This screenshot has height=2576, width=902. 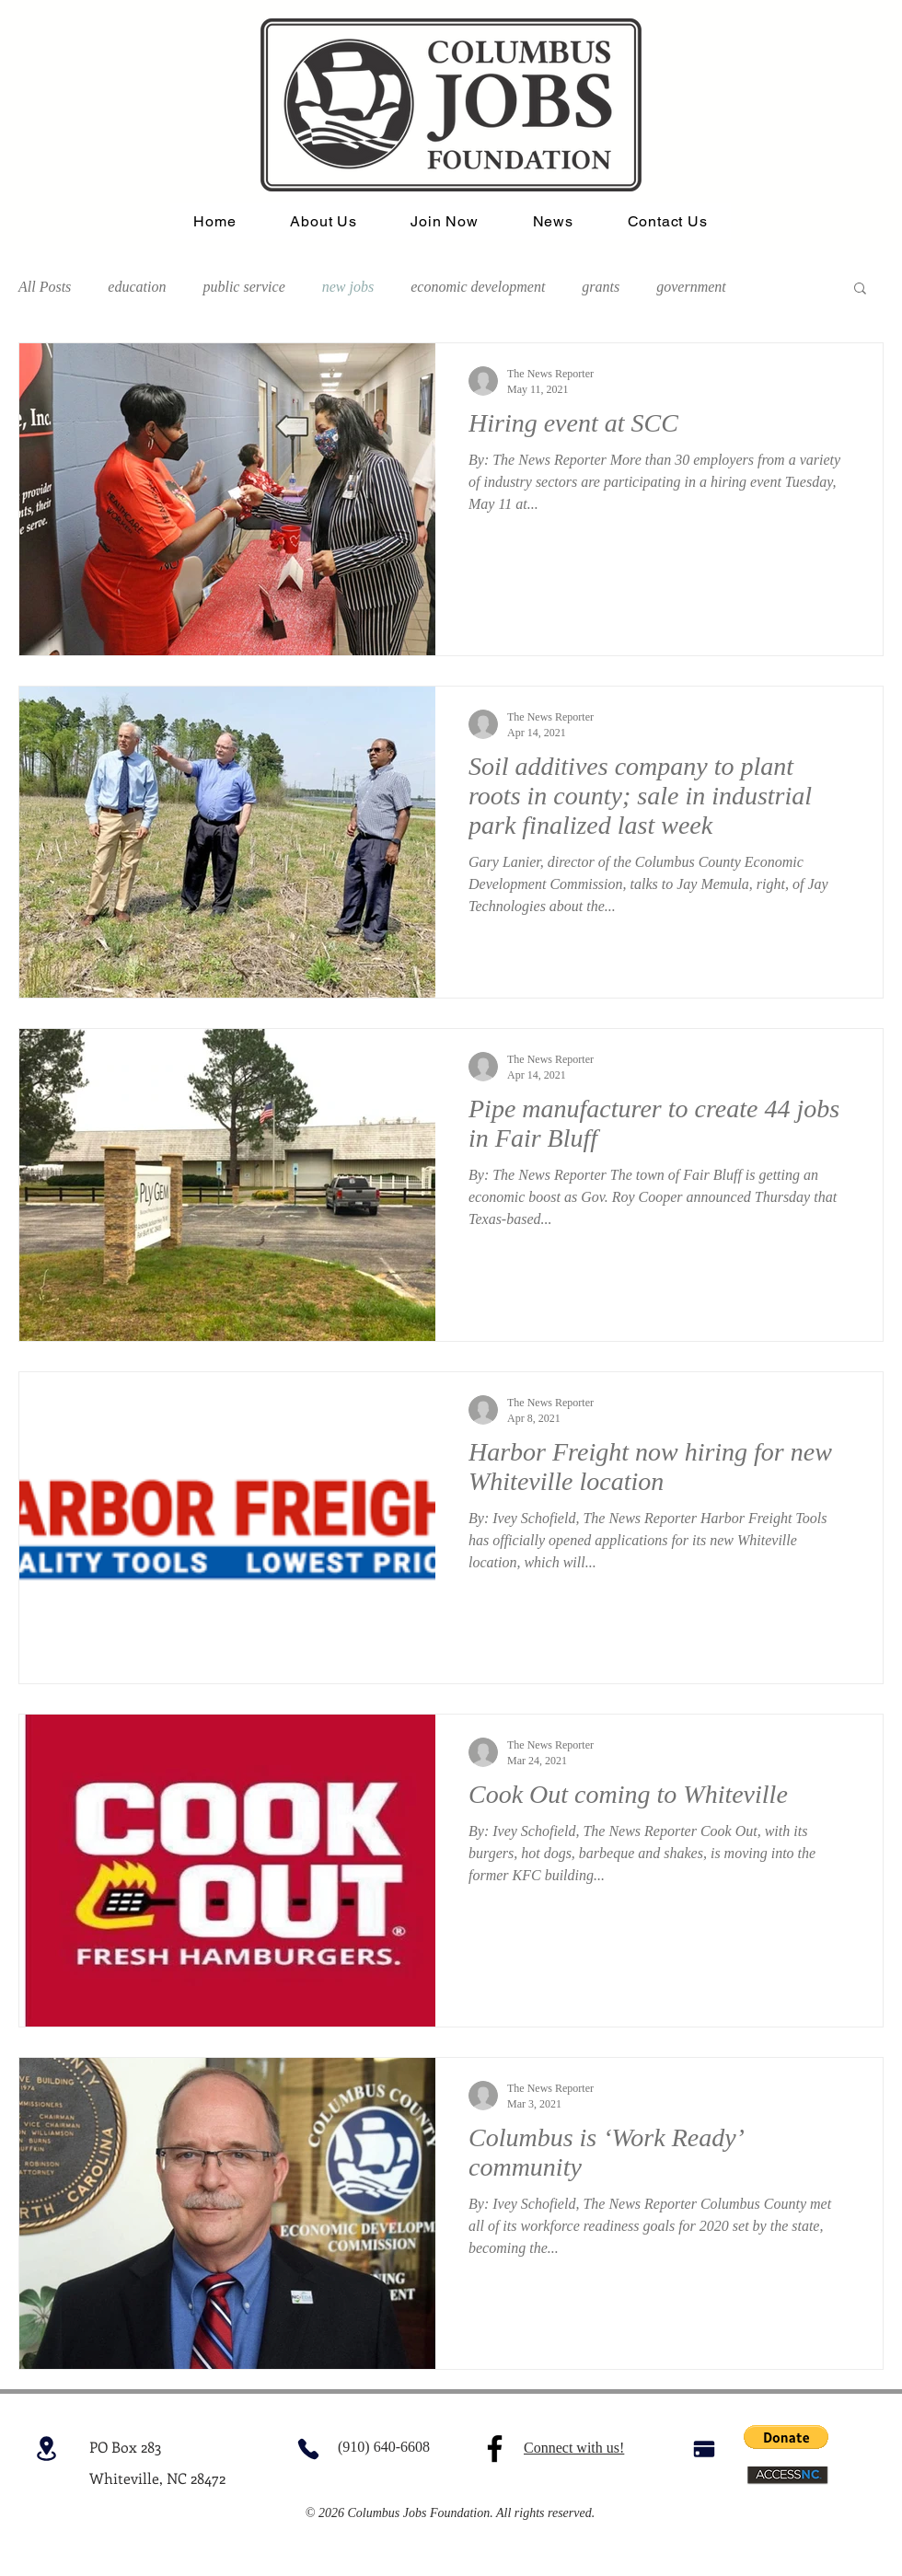 What do you see at coordinates (243, 287) in the screenshot?
I see `public service` at bounding box center [243, 287].